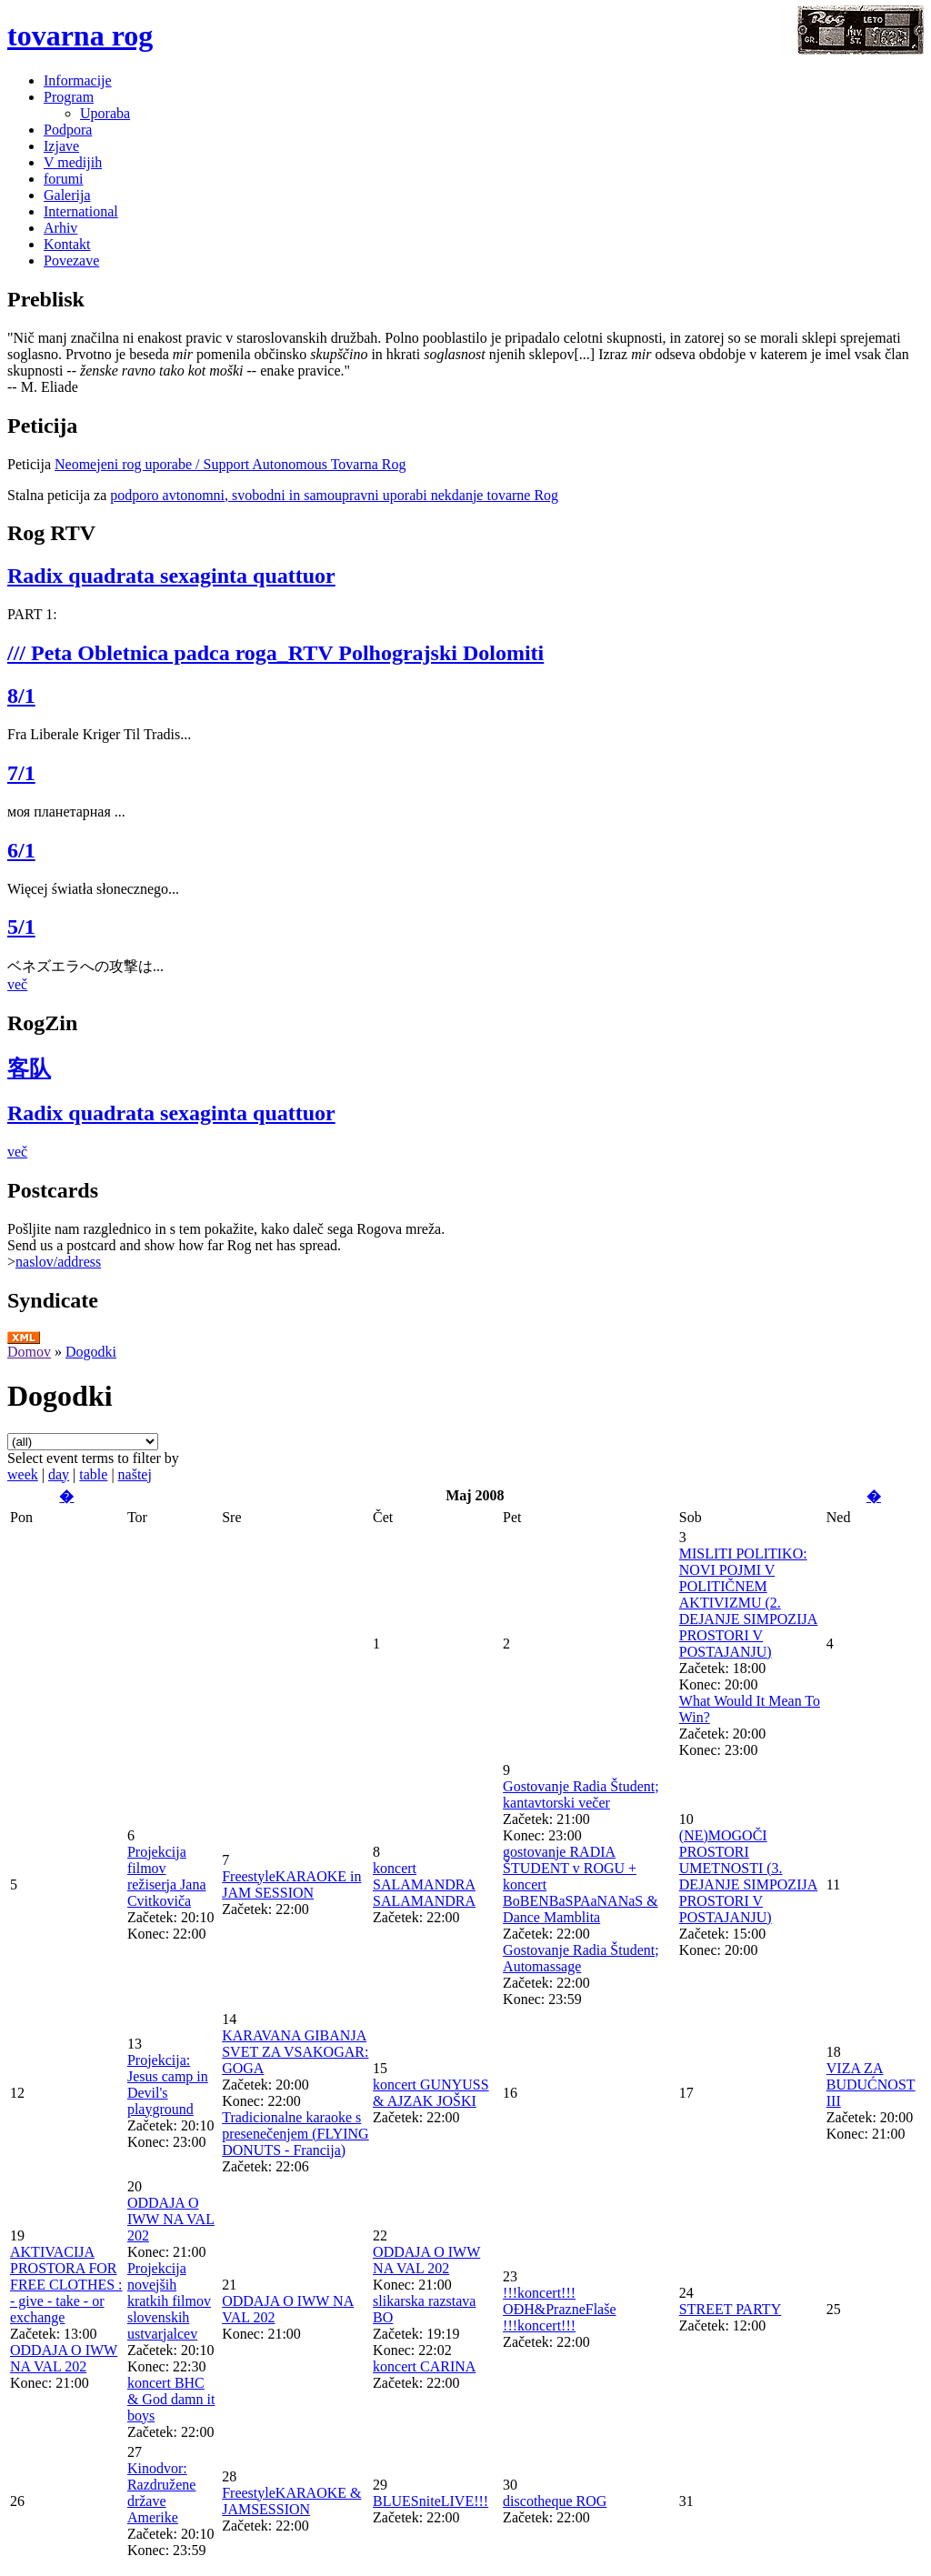  Describe the element at coordinates (554, 2501) in the screenshot. I see `discotheque ROG` at that location.